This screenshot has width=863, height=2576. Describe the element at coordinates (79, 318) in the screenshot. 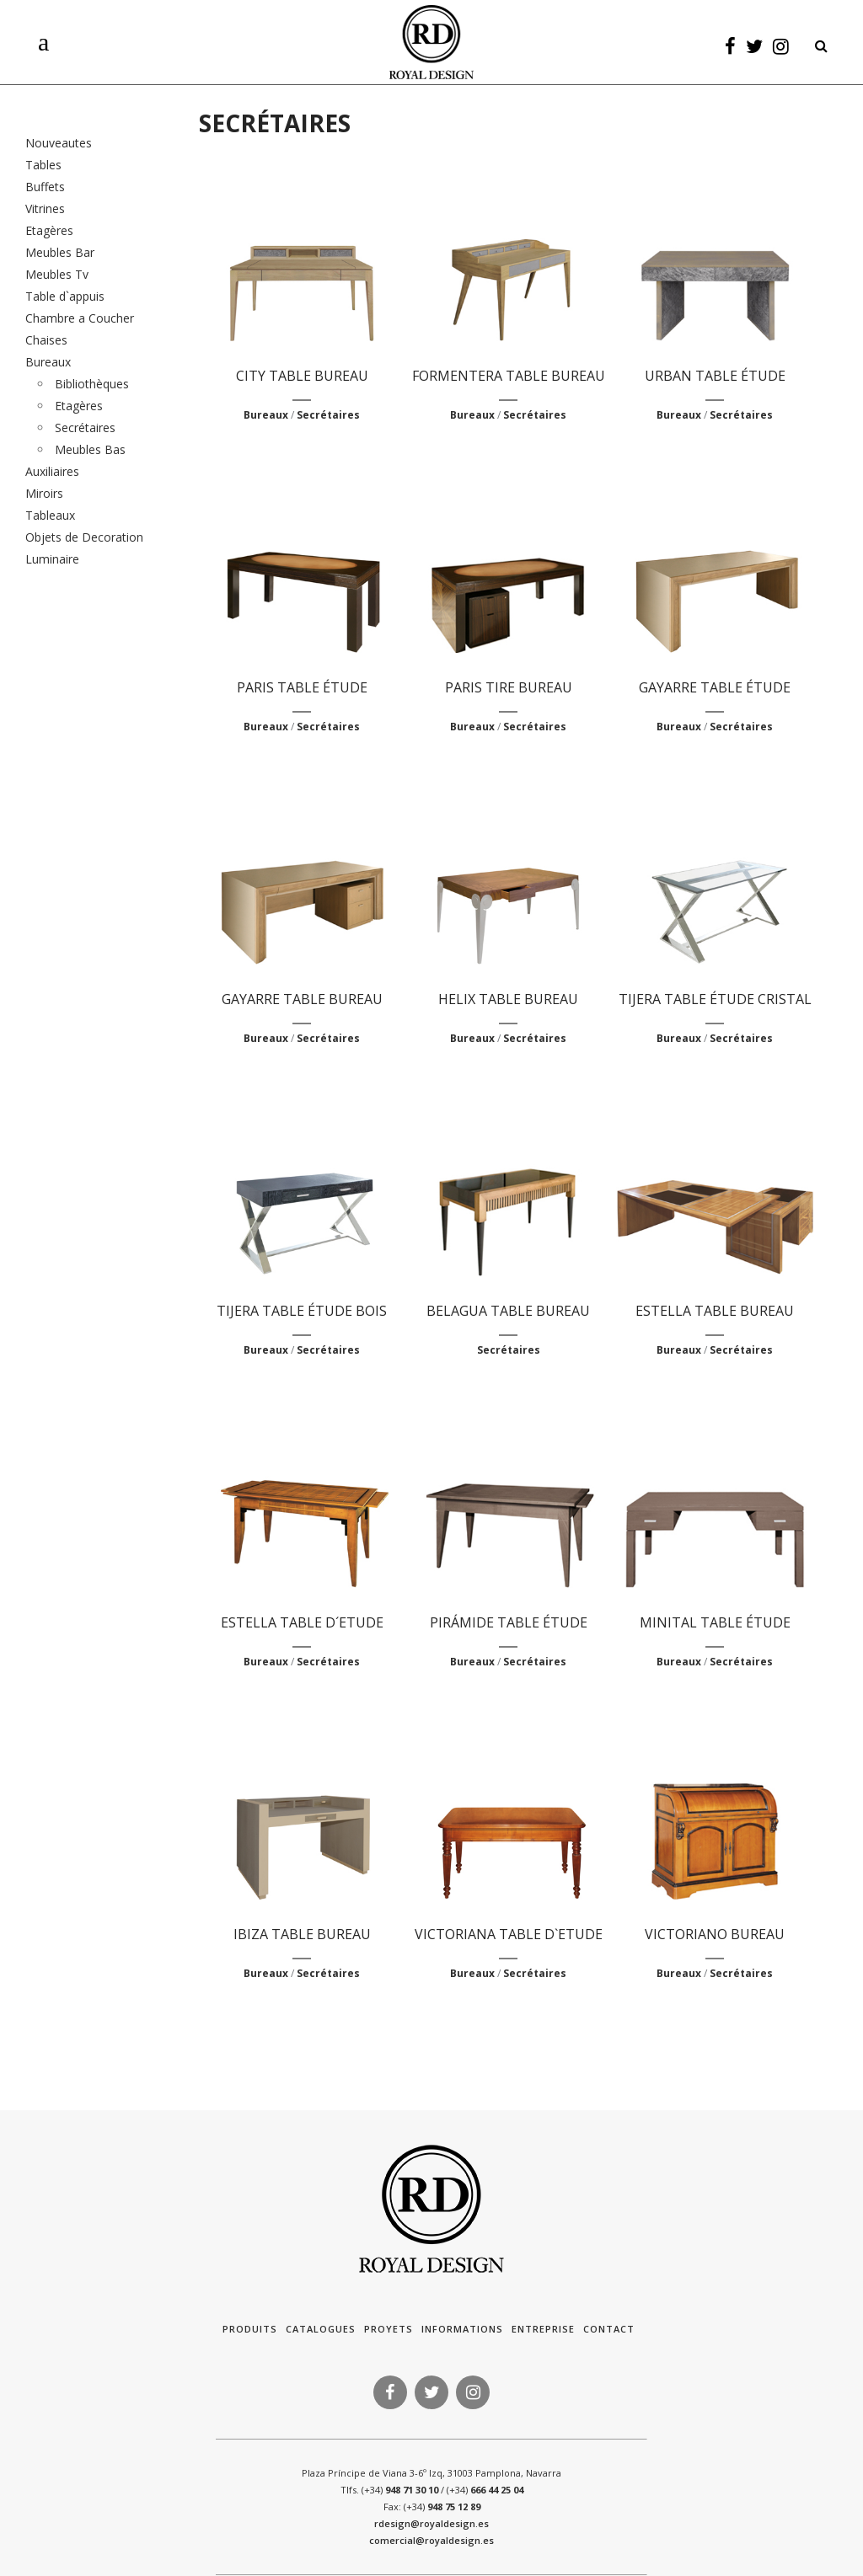

I see `Chambre a Coucher` at that location.